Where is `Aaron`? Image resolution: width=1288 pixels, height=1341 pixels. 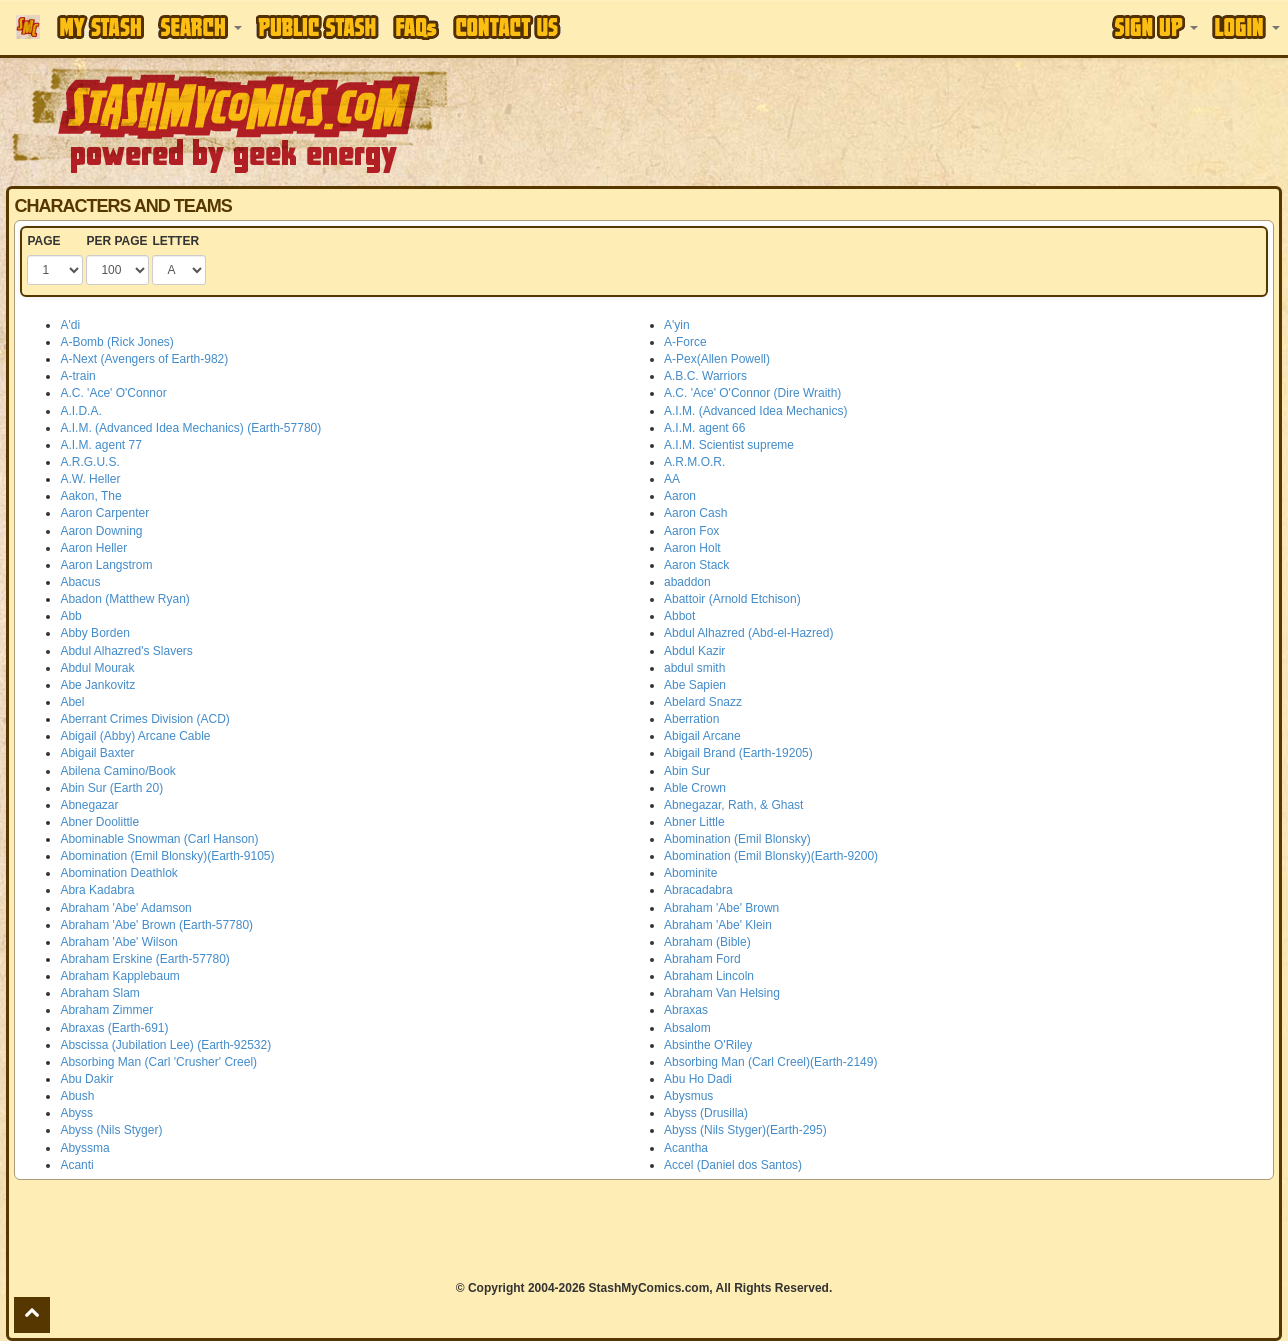 Aaron is located at coordinates (680, 496).